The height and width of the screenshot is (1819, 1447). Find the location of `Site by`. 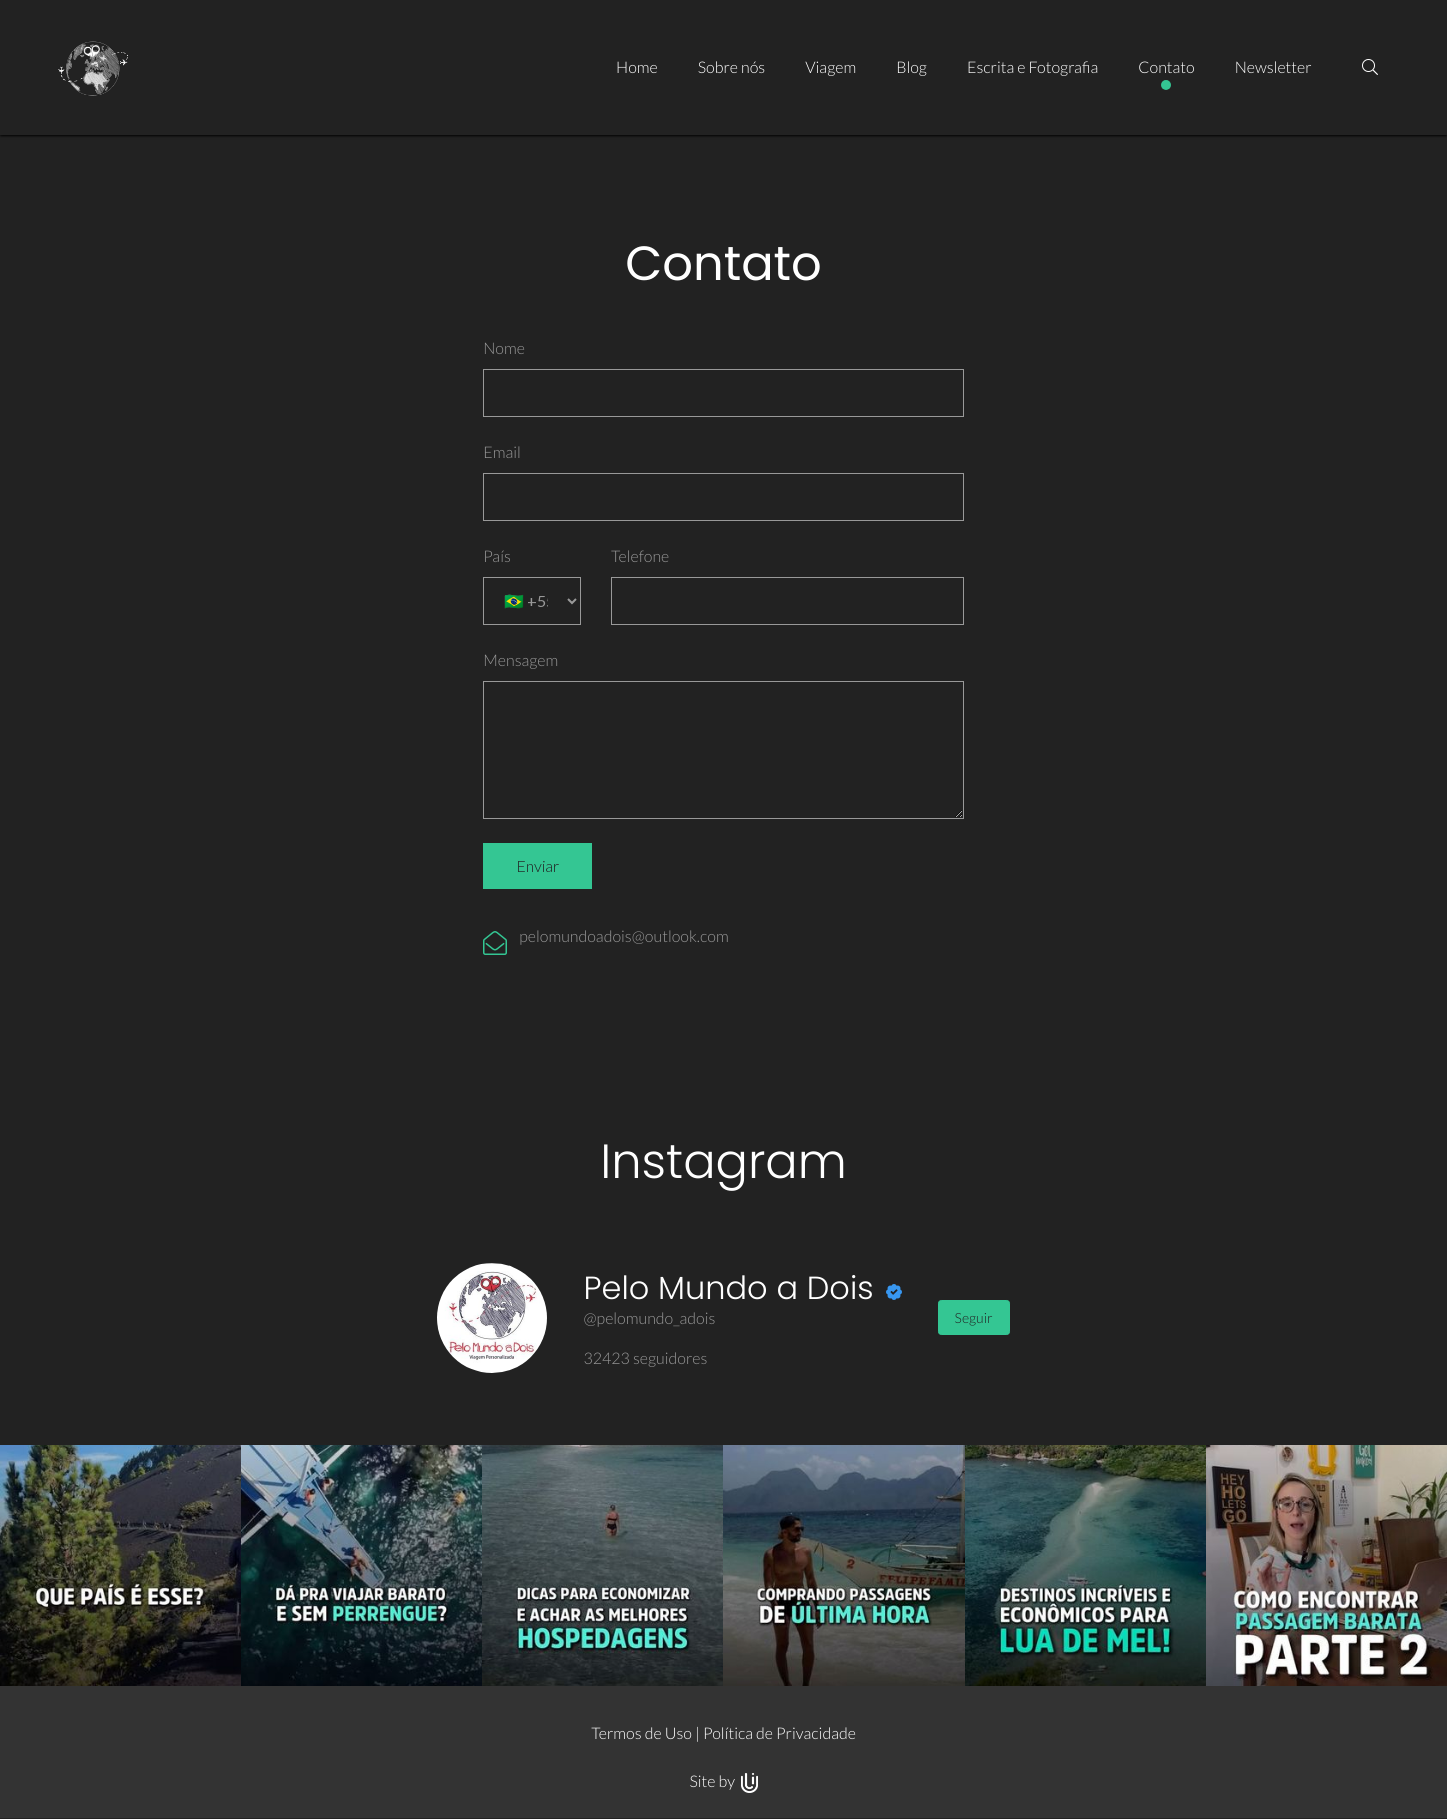

Site by is located at coordinates (723, 1781).